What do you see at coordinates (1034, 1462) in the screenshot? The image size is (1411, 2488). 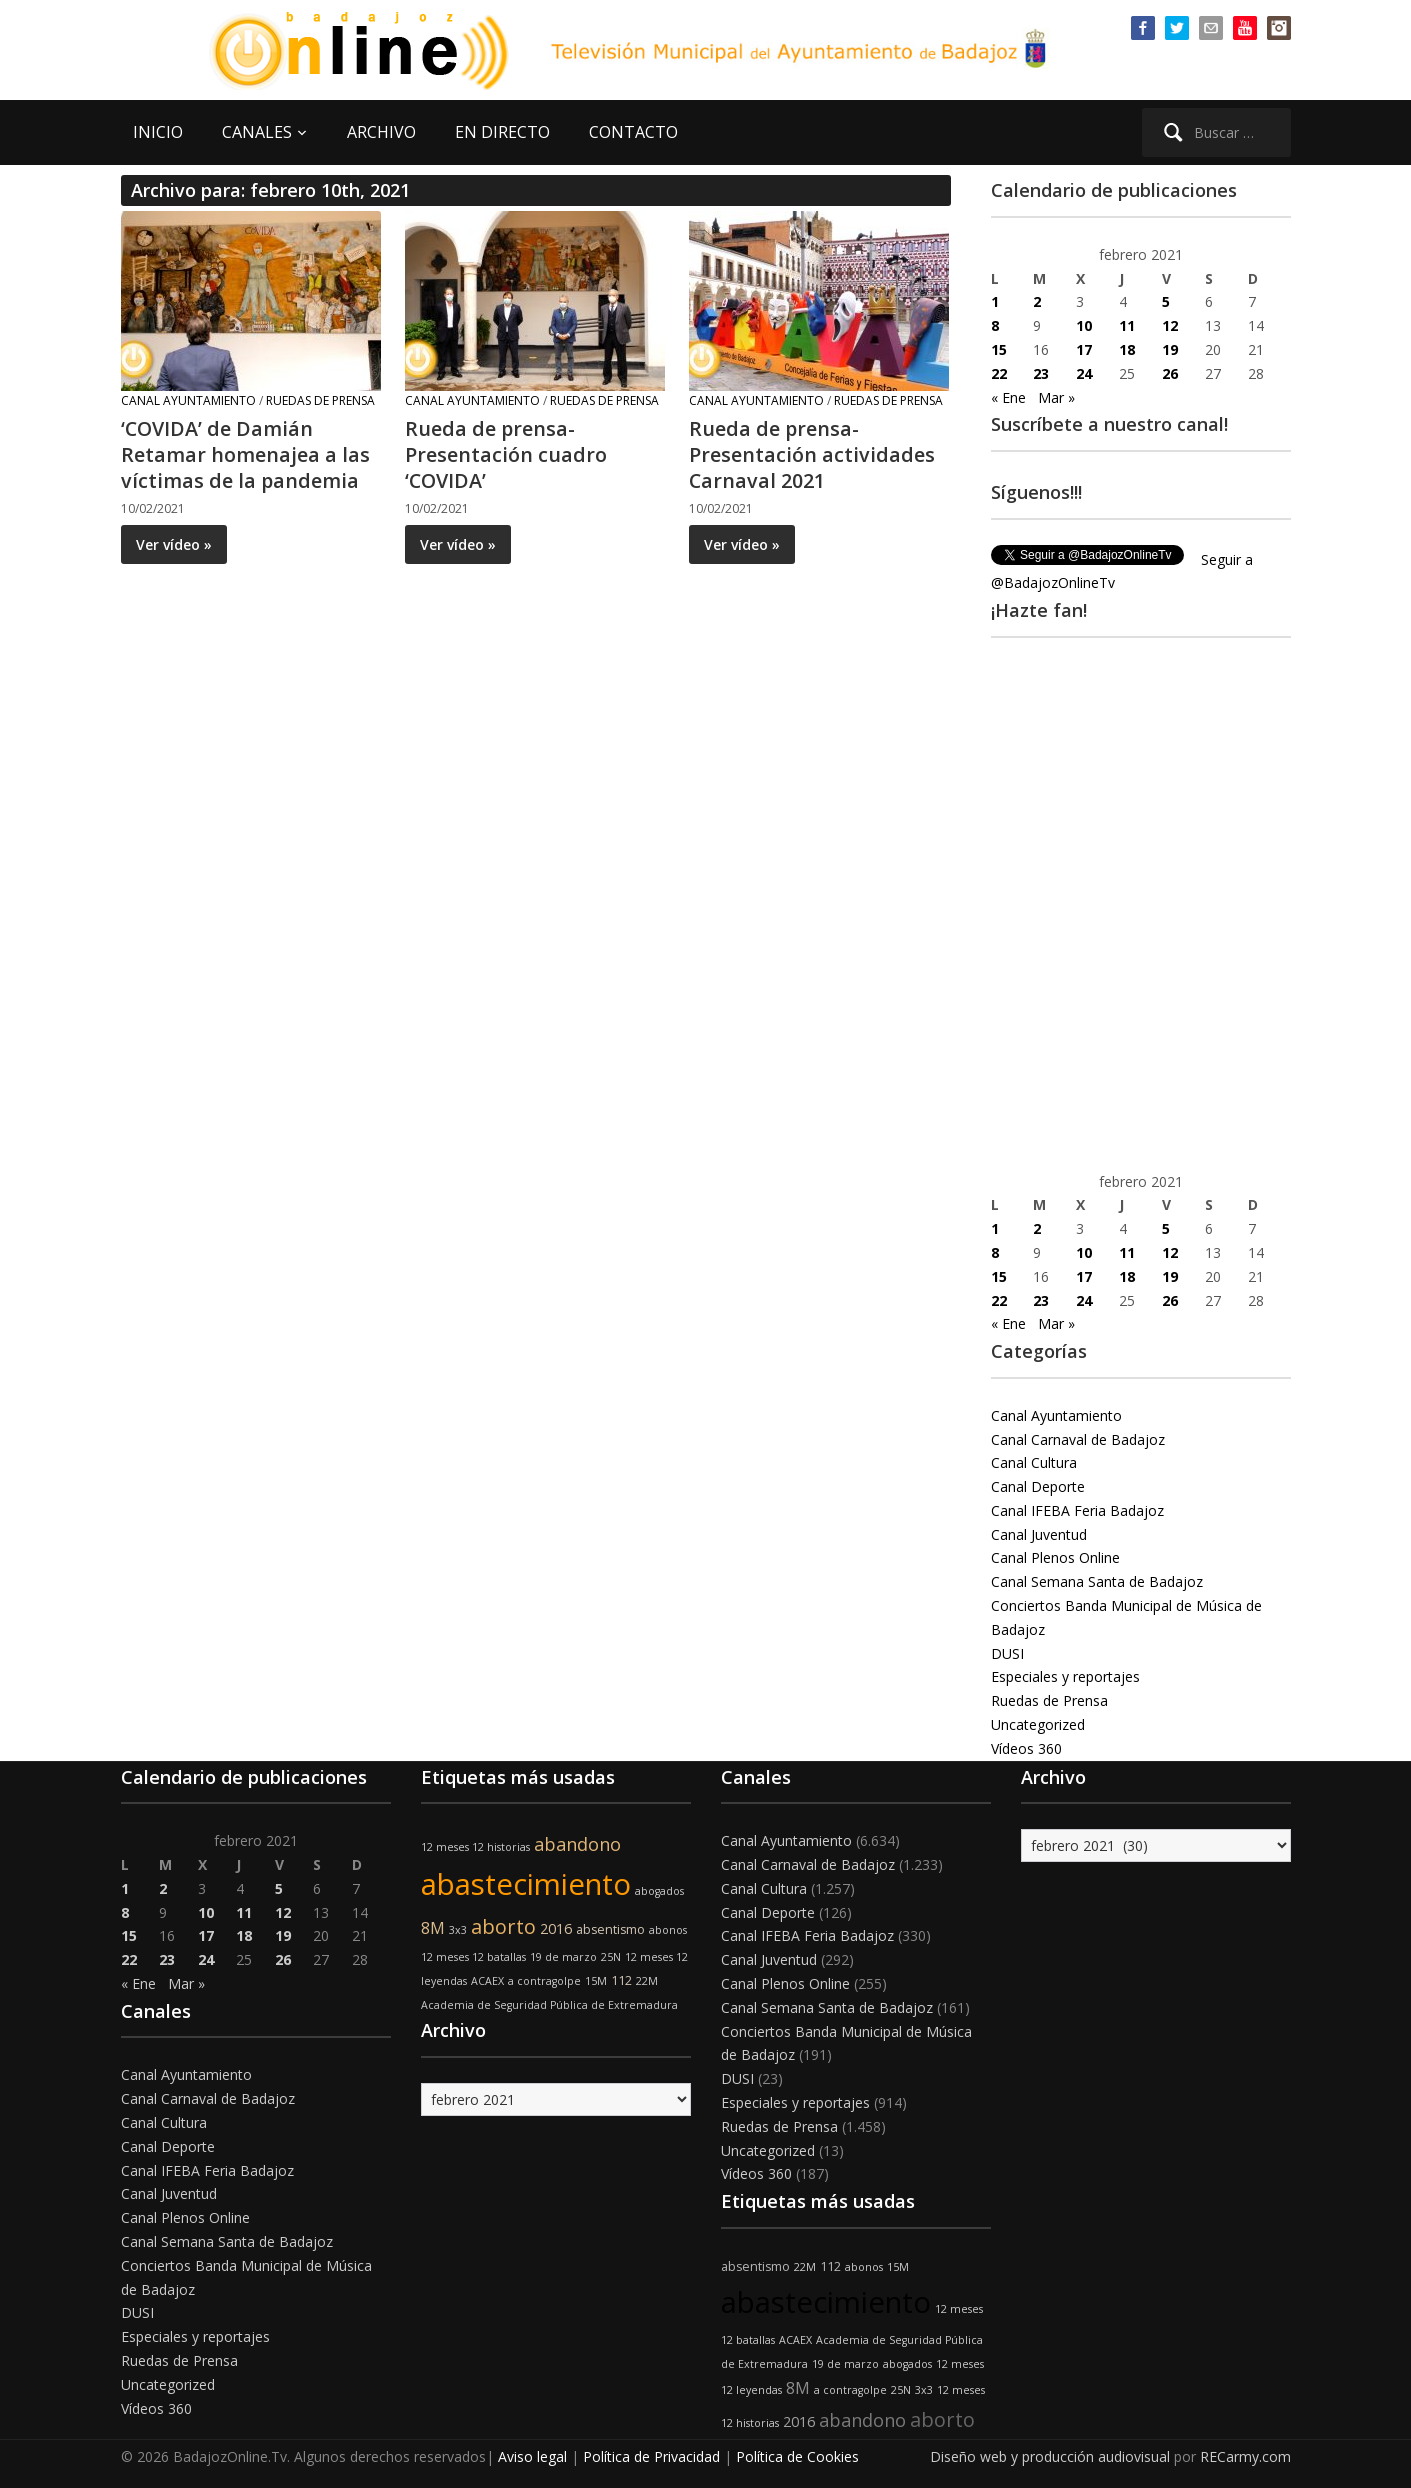 I see `Canal Cultura` at bounding box center [1034, 1462].